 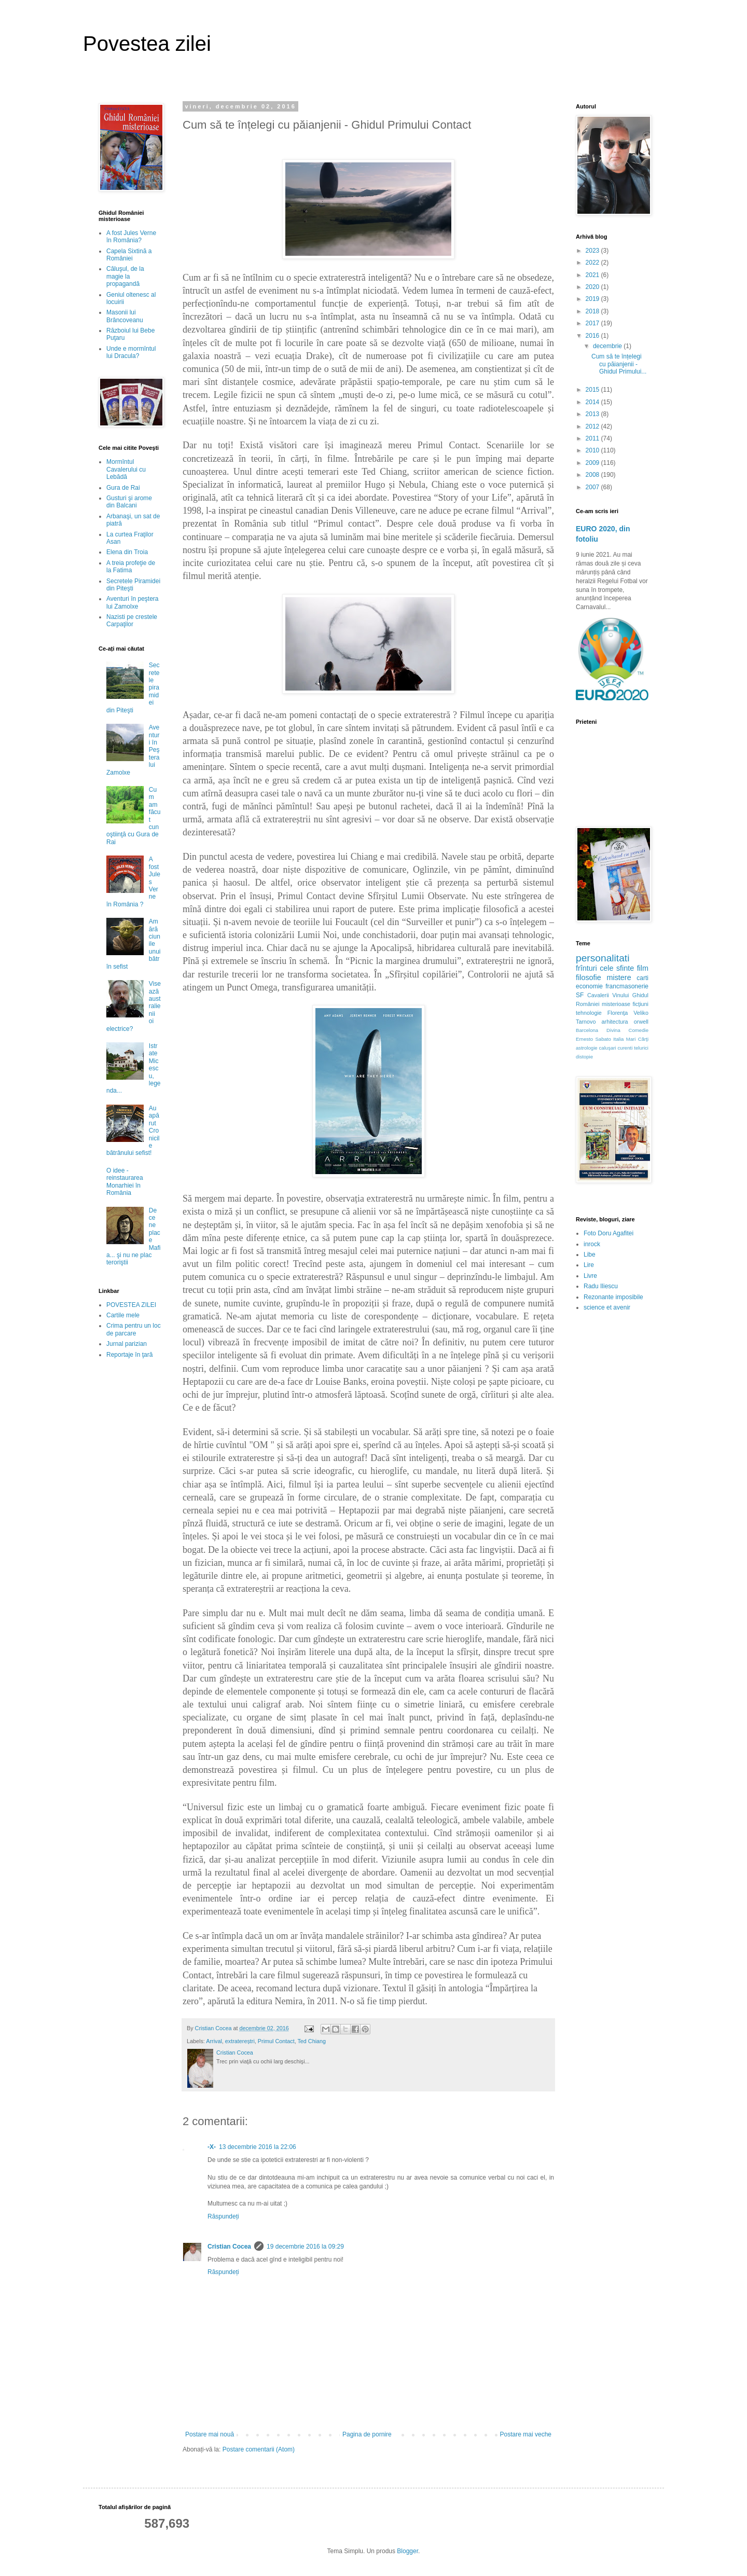 I want to click on Cartile mele, so click(x=123, y=1315).